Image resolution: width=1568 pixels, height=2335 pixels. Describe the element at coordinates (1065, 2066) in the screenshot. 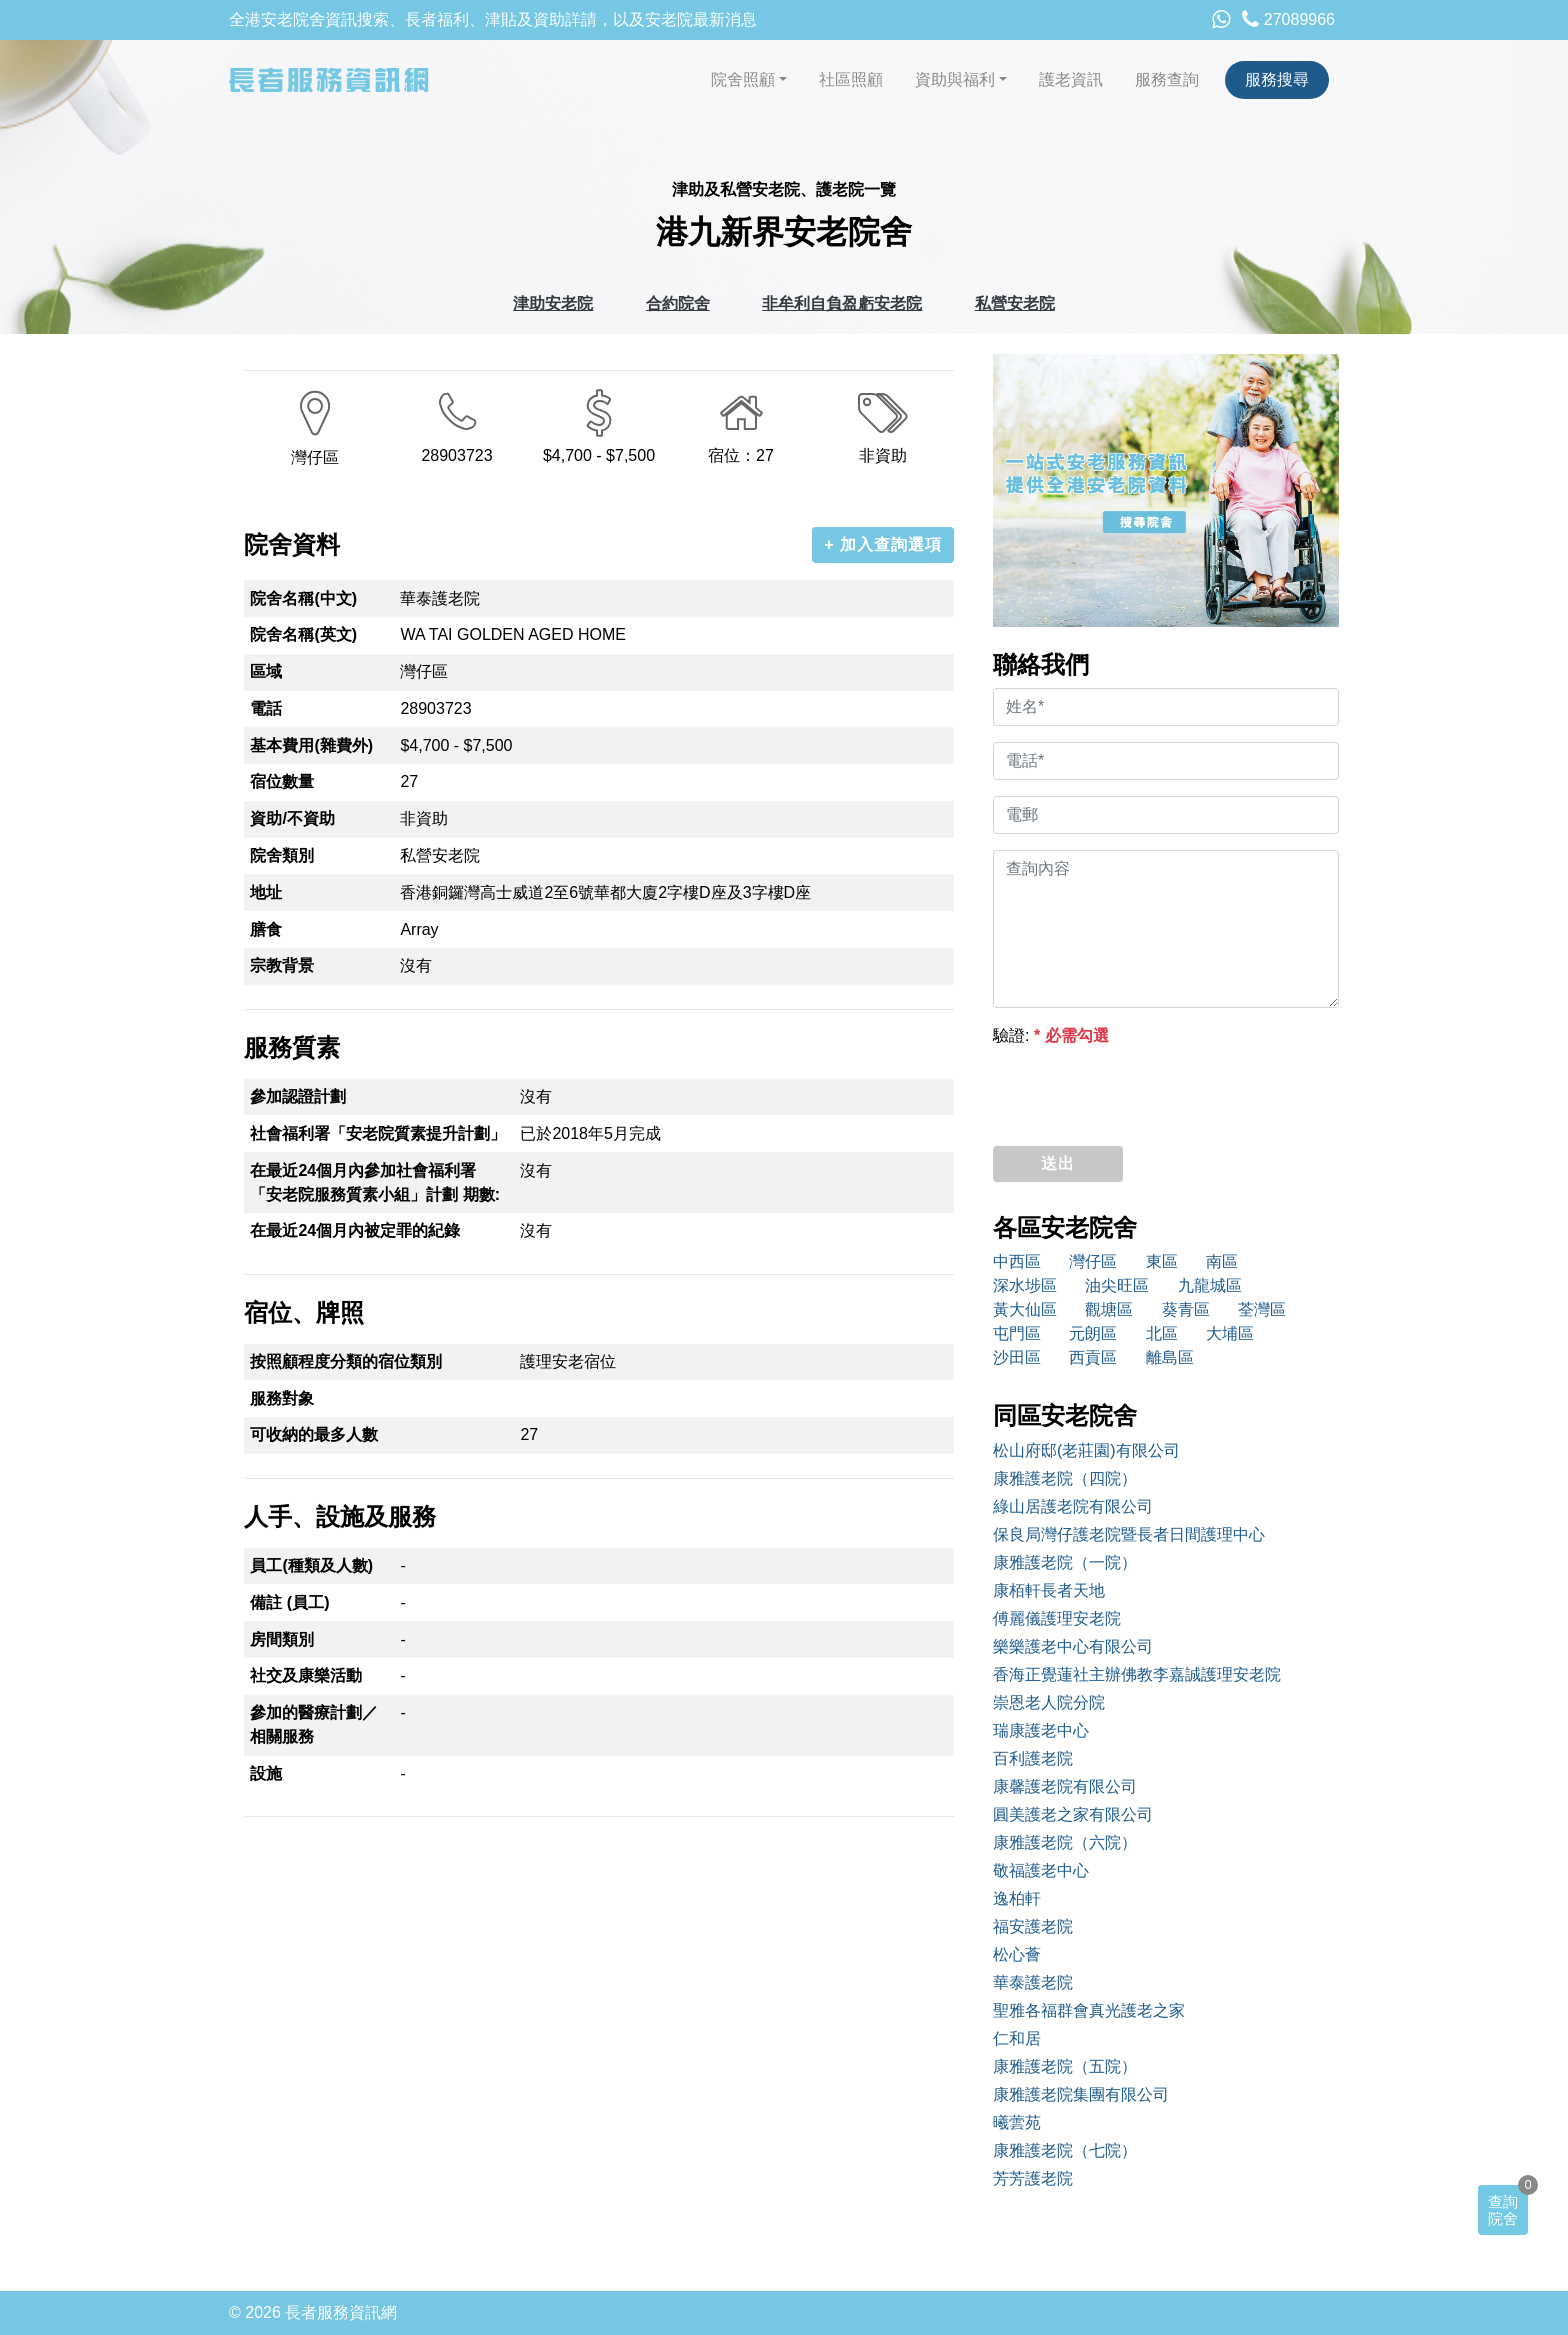

I see `康雅護老院（五院）` at that location.